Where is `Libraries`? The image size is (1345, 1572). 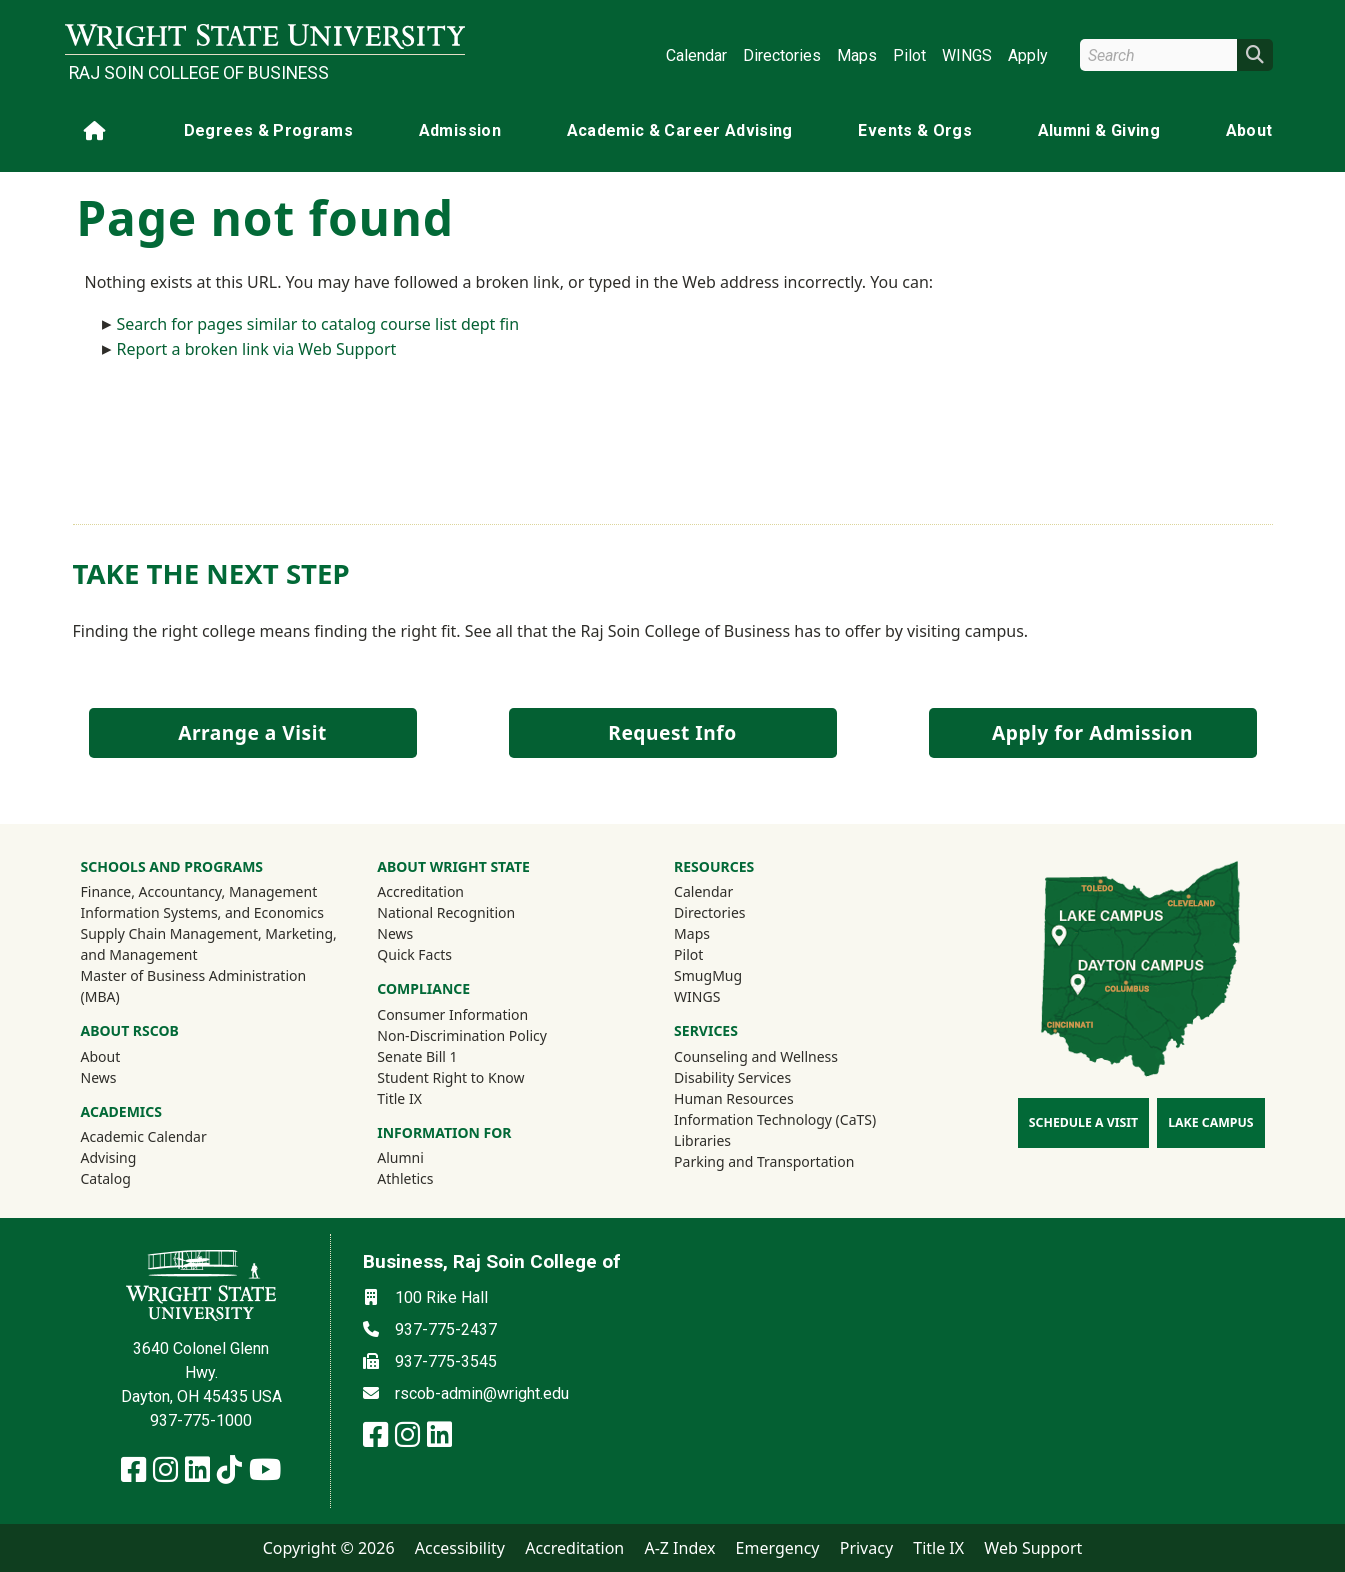 Libraries is located at coordinates (702, 1140).